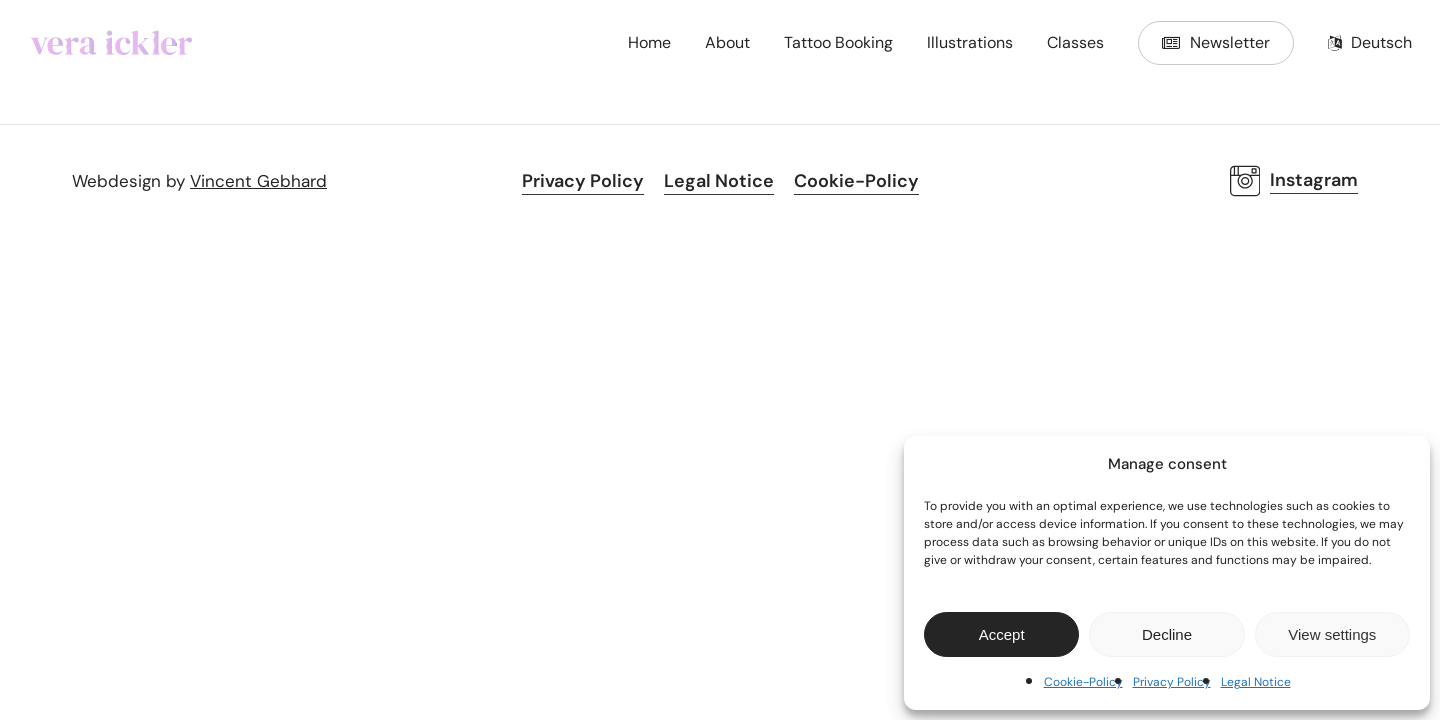  I want to click on Decline, so click(1167, 634).